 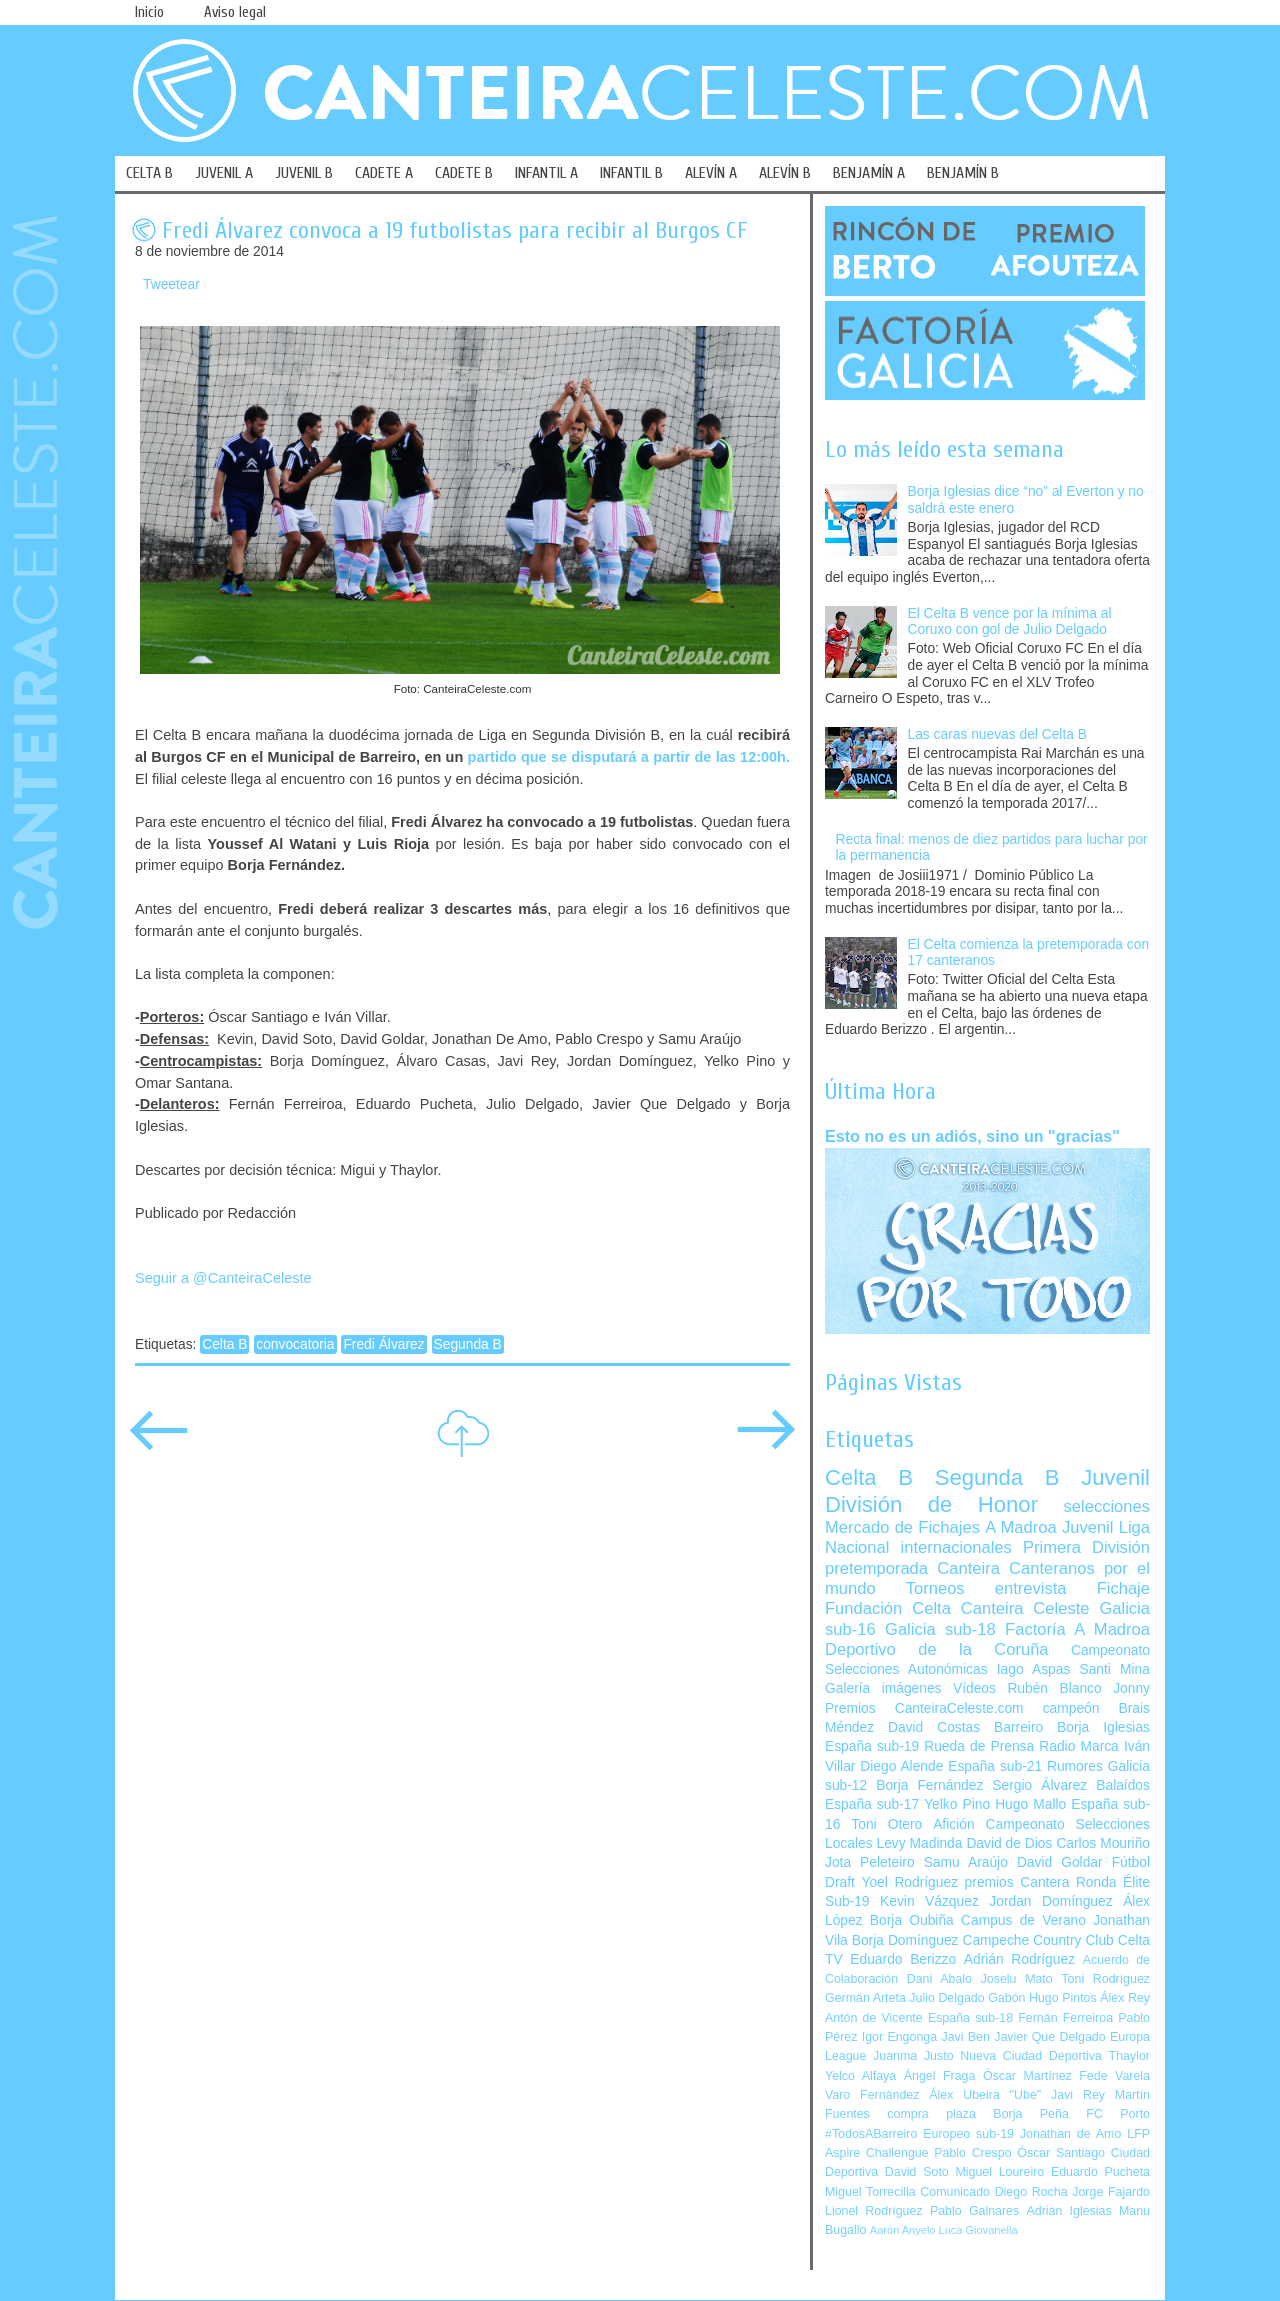 I want to click on Jota Peleteiro, so click(x=870, y=1862).